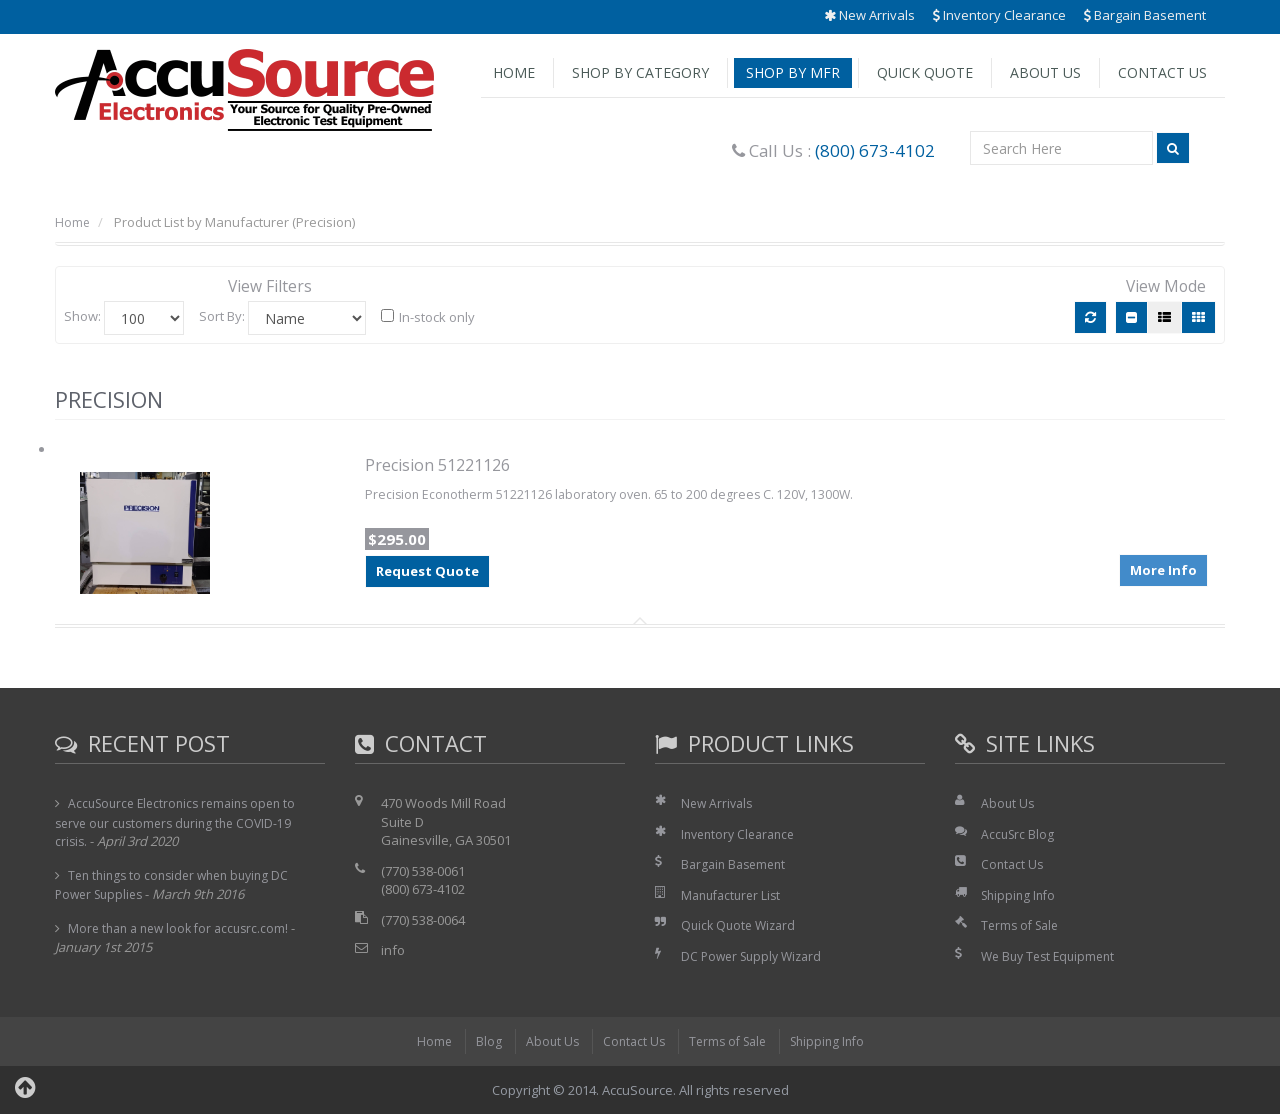 The height and width of the screenshot is (1114, 1280). Describe the element at coordinates (1162, 72) in the screenshot. I see `Contact Us` at that location.